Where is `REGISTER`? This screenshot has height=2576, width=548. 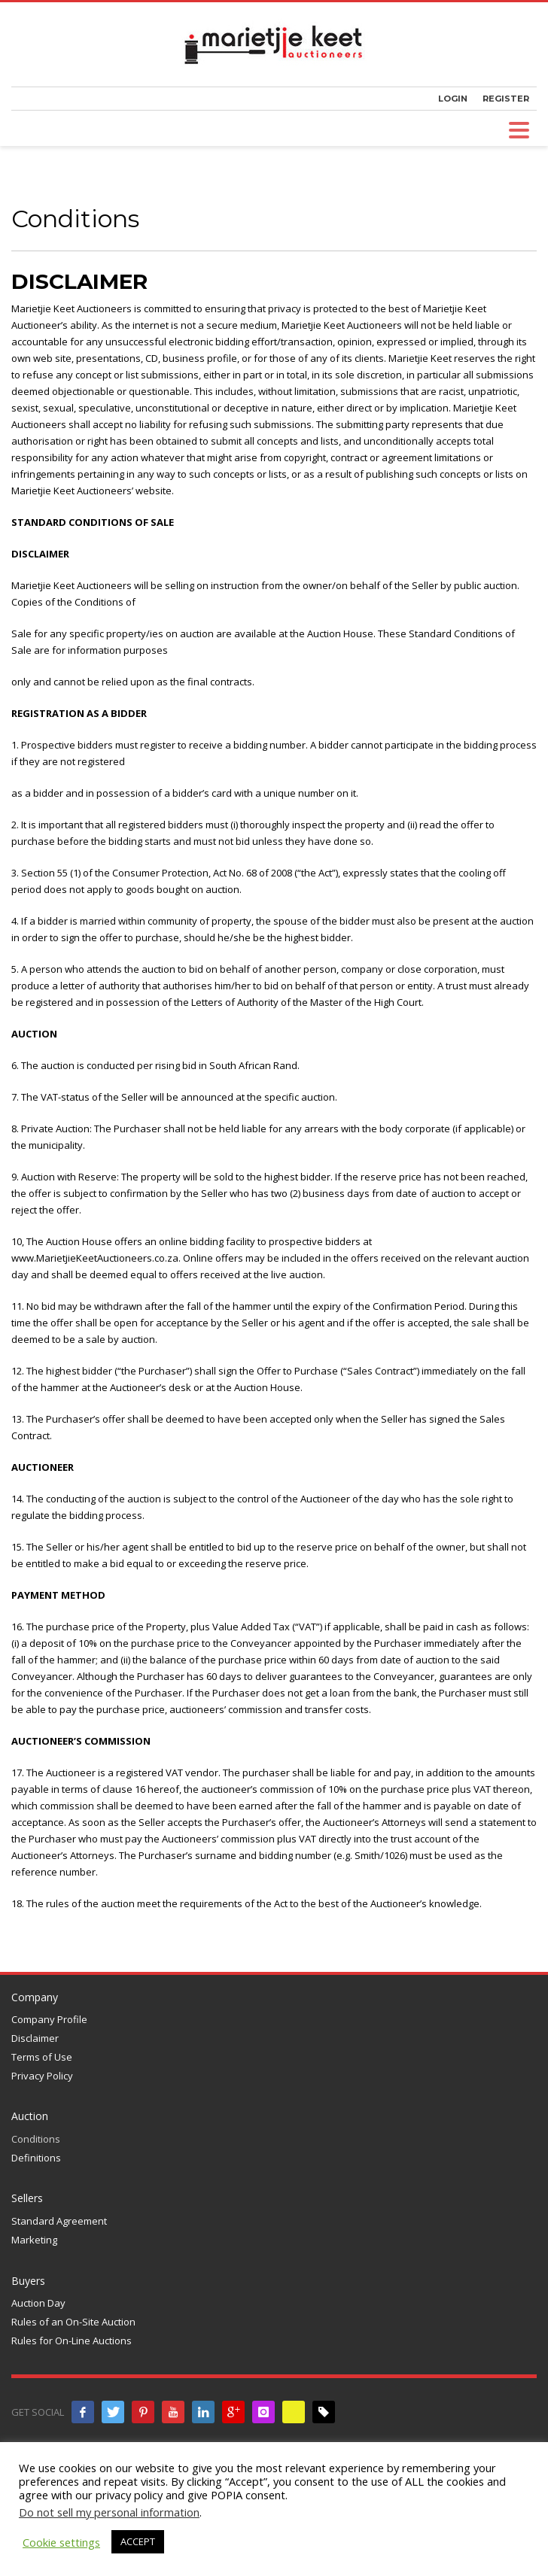 REGISTER is located at coordinates (506, 98).